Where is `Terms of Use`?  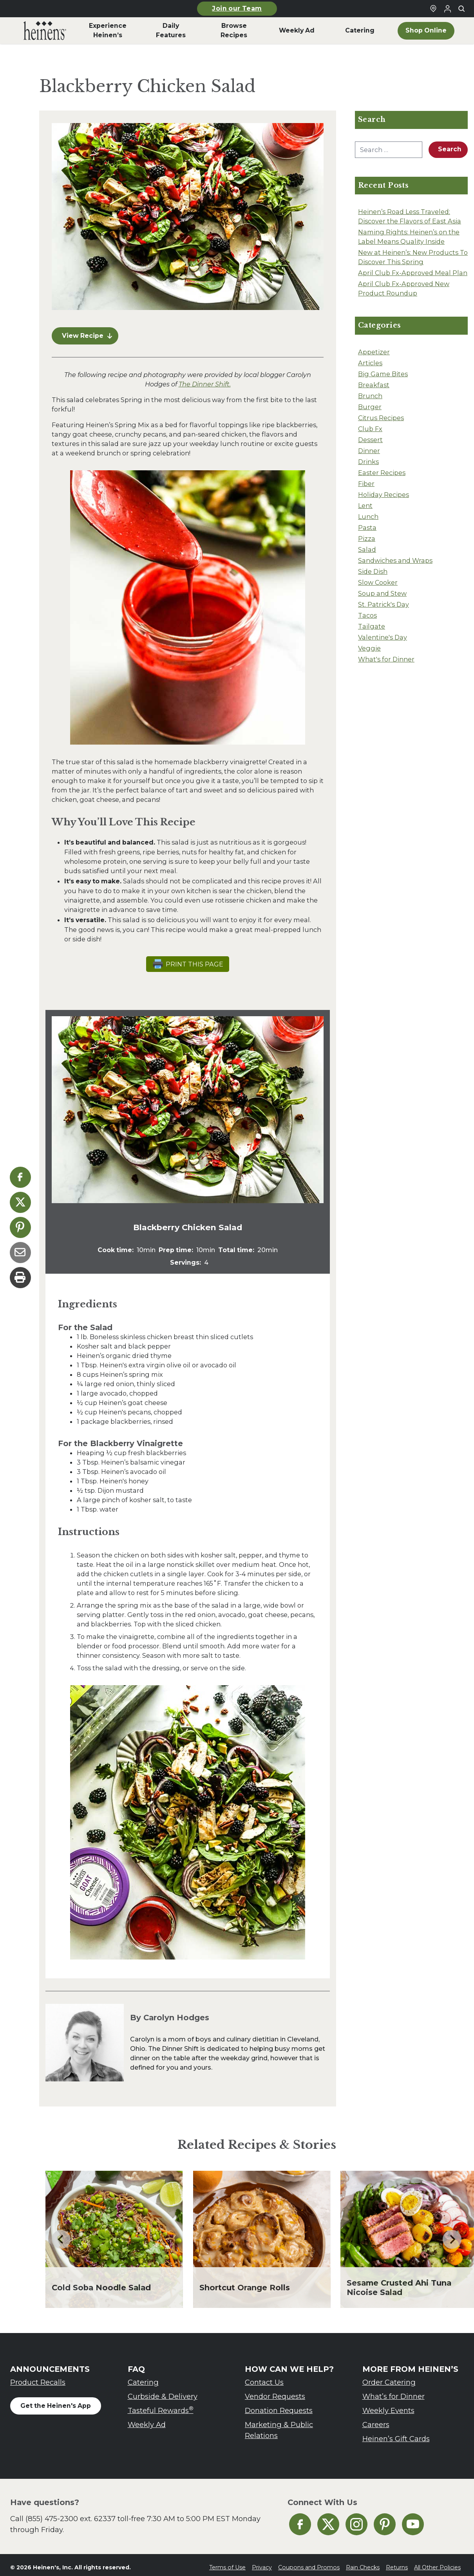
Terms of Use is located at coordinates (227, 2562).